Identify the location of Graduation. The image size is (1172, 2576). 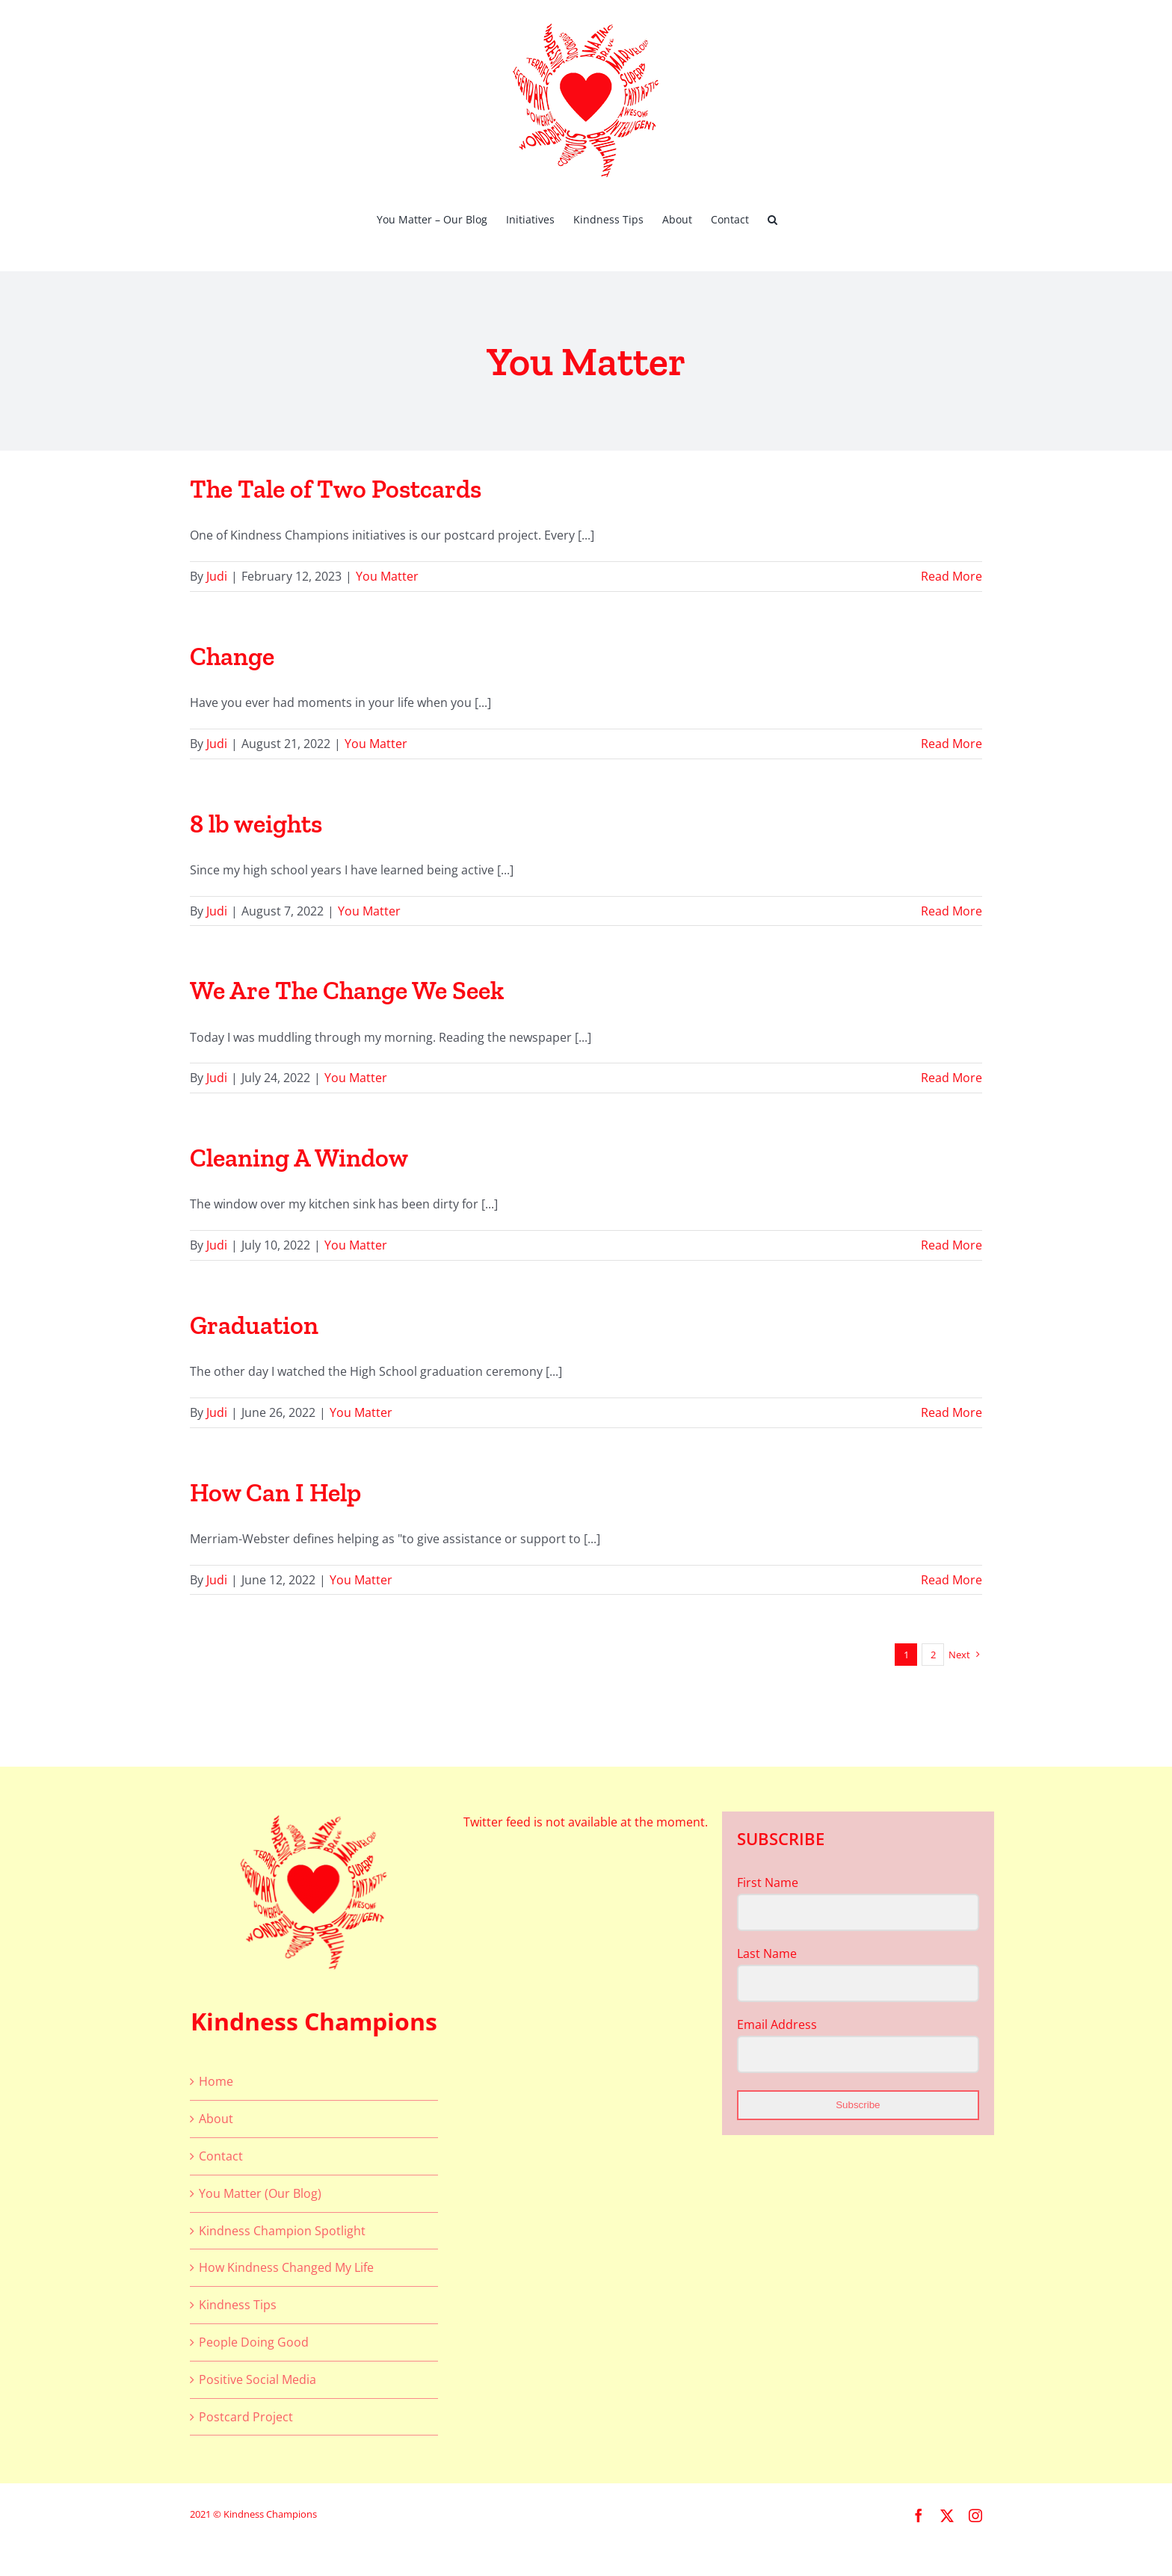
(254, 1325).